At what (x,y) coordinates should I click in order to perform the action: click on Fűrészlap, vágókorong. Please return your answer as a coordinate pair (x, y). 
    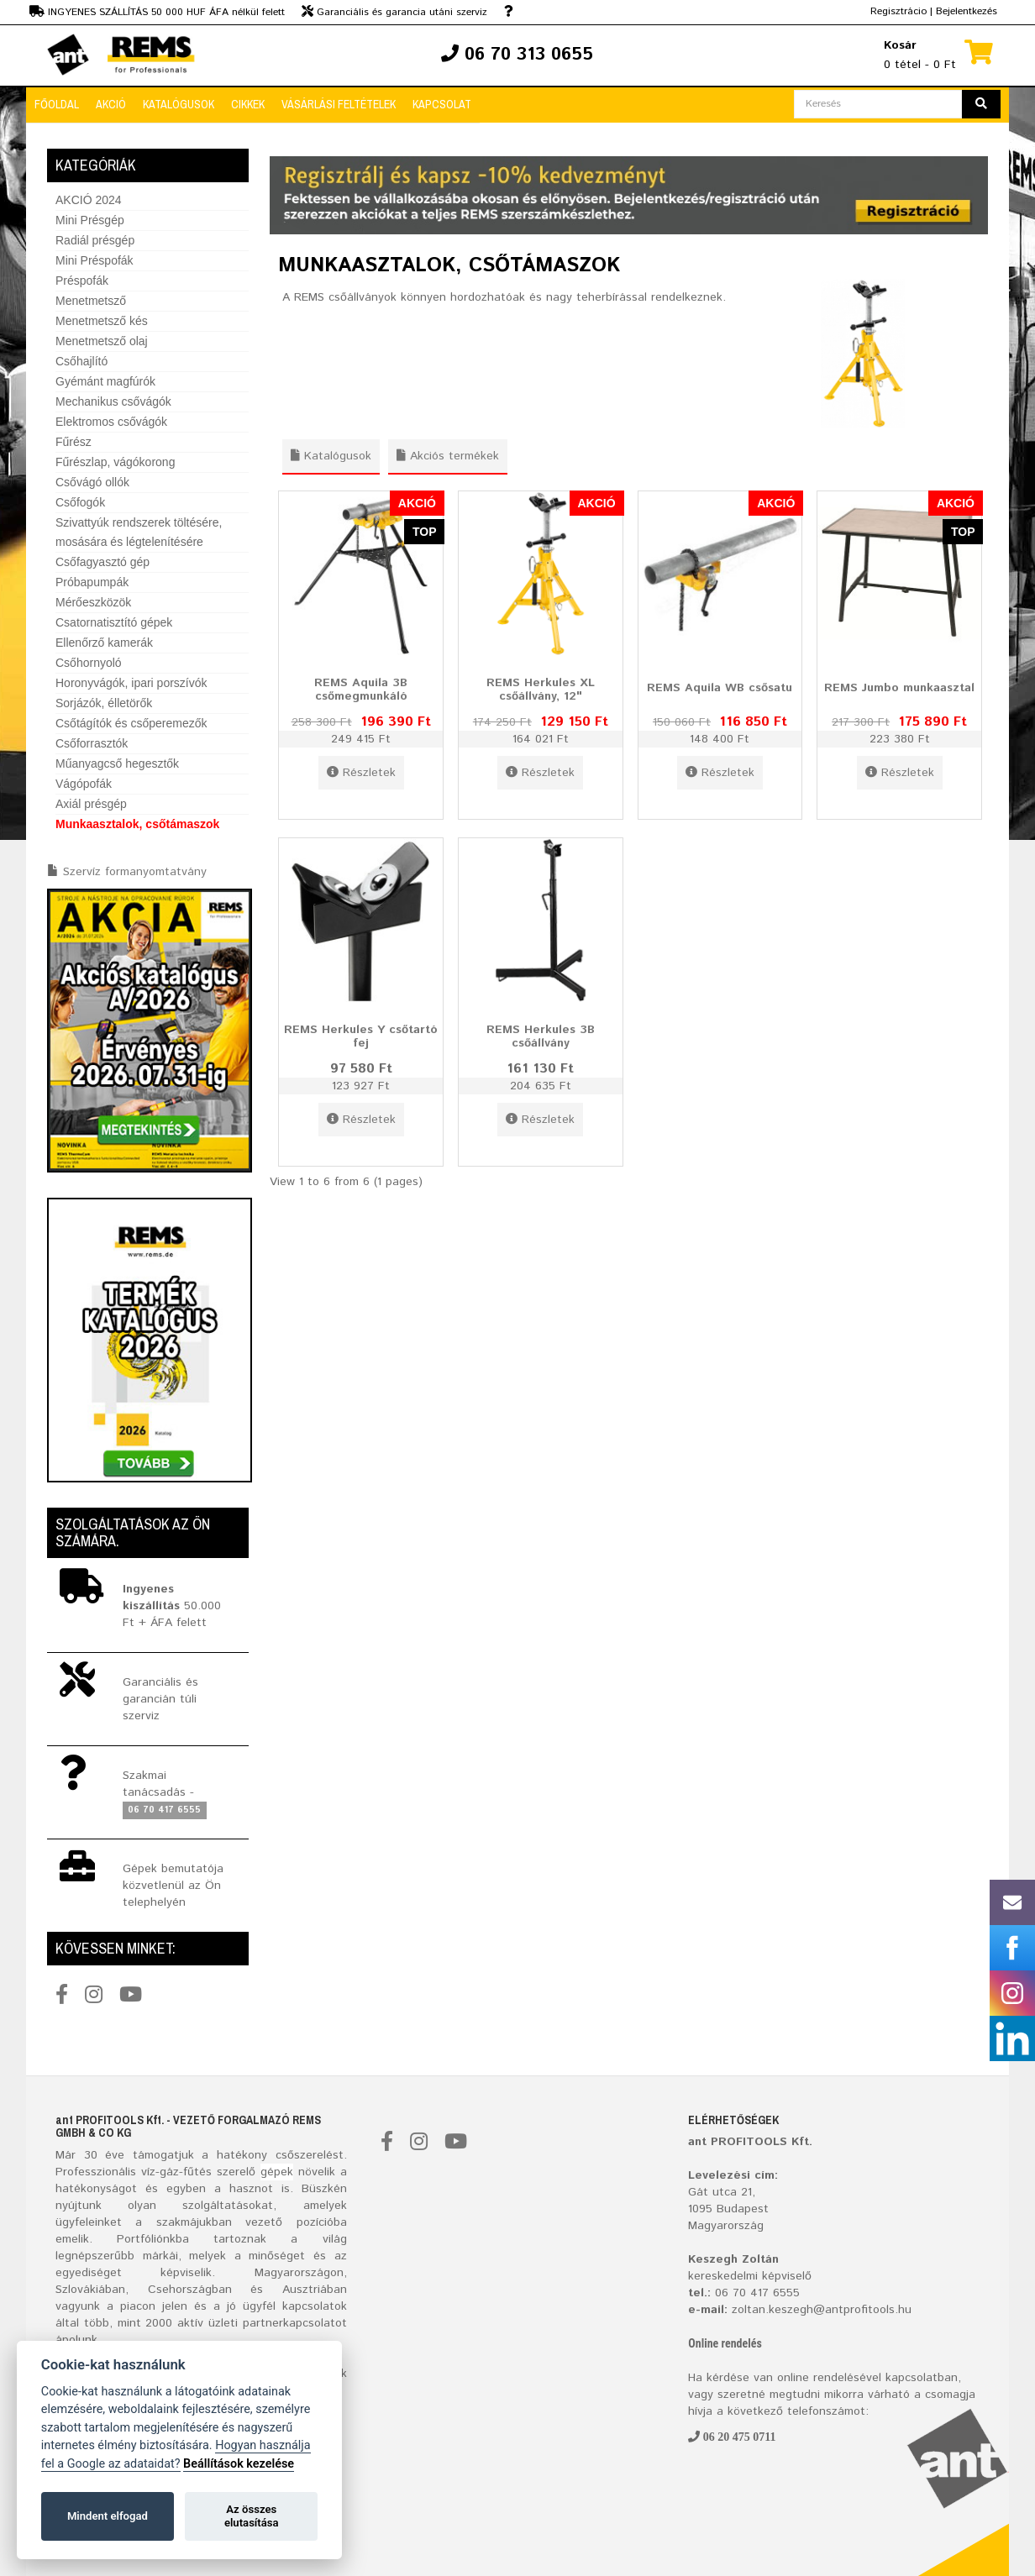
    Looking at the image, I should click on (115, 462).